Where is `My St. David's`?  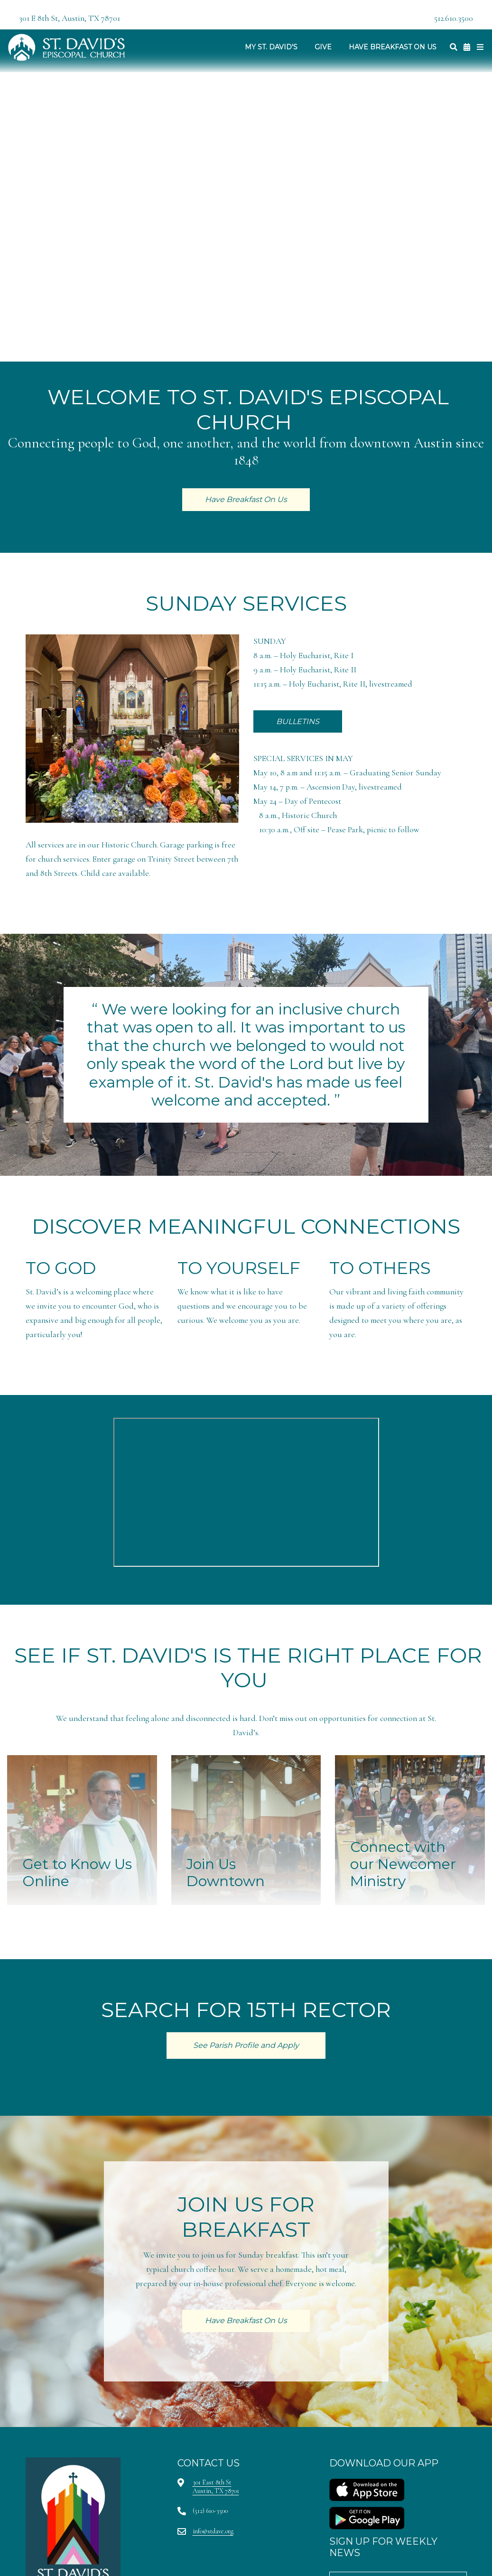
My St. David's is located at coordinates (271, 47).